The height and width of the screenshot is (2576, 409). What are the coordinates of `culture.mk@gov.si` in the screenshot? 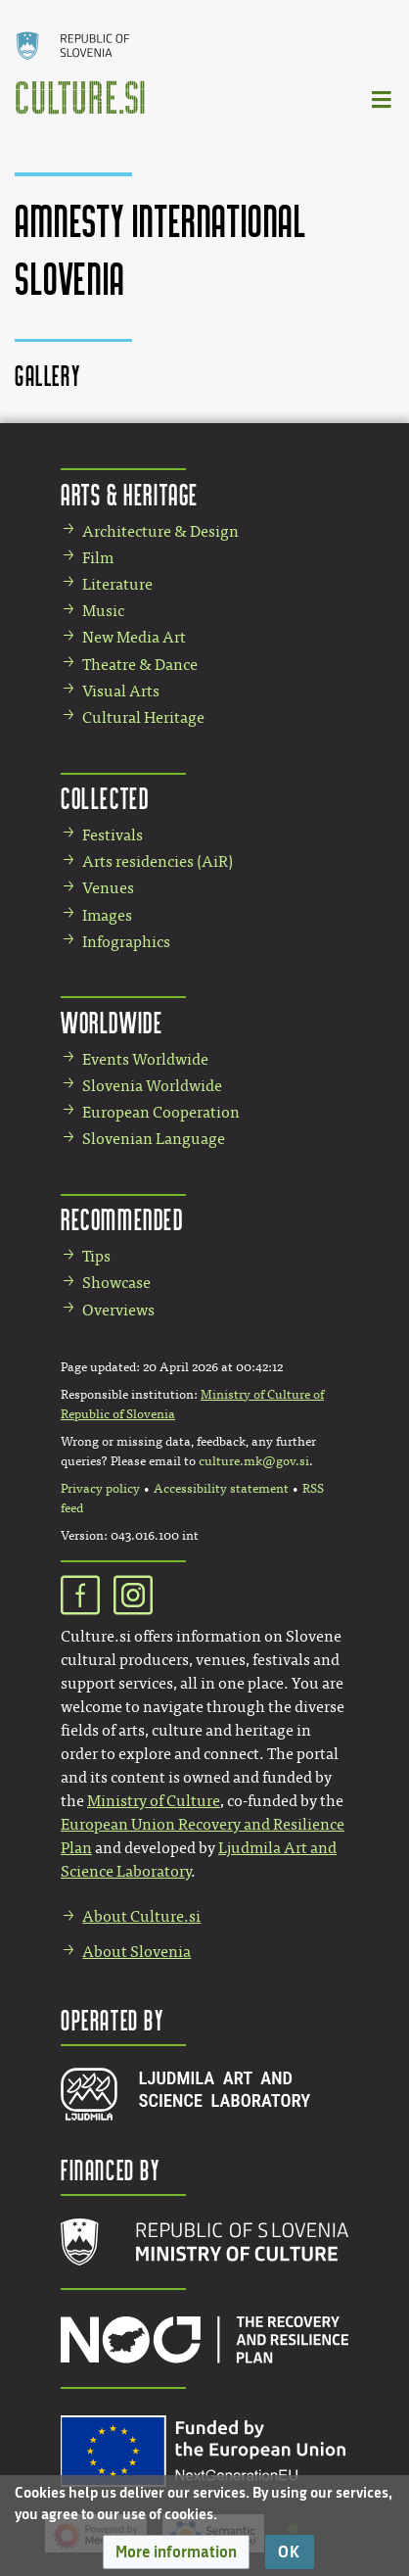 It's located at (254, 1461).